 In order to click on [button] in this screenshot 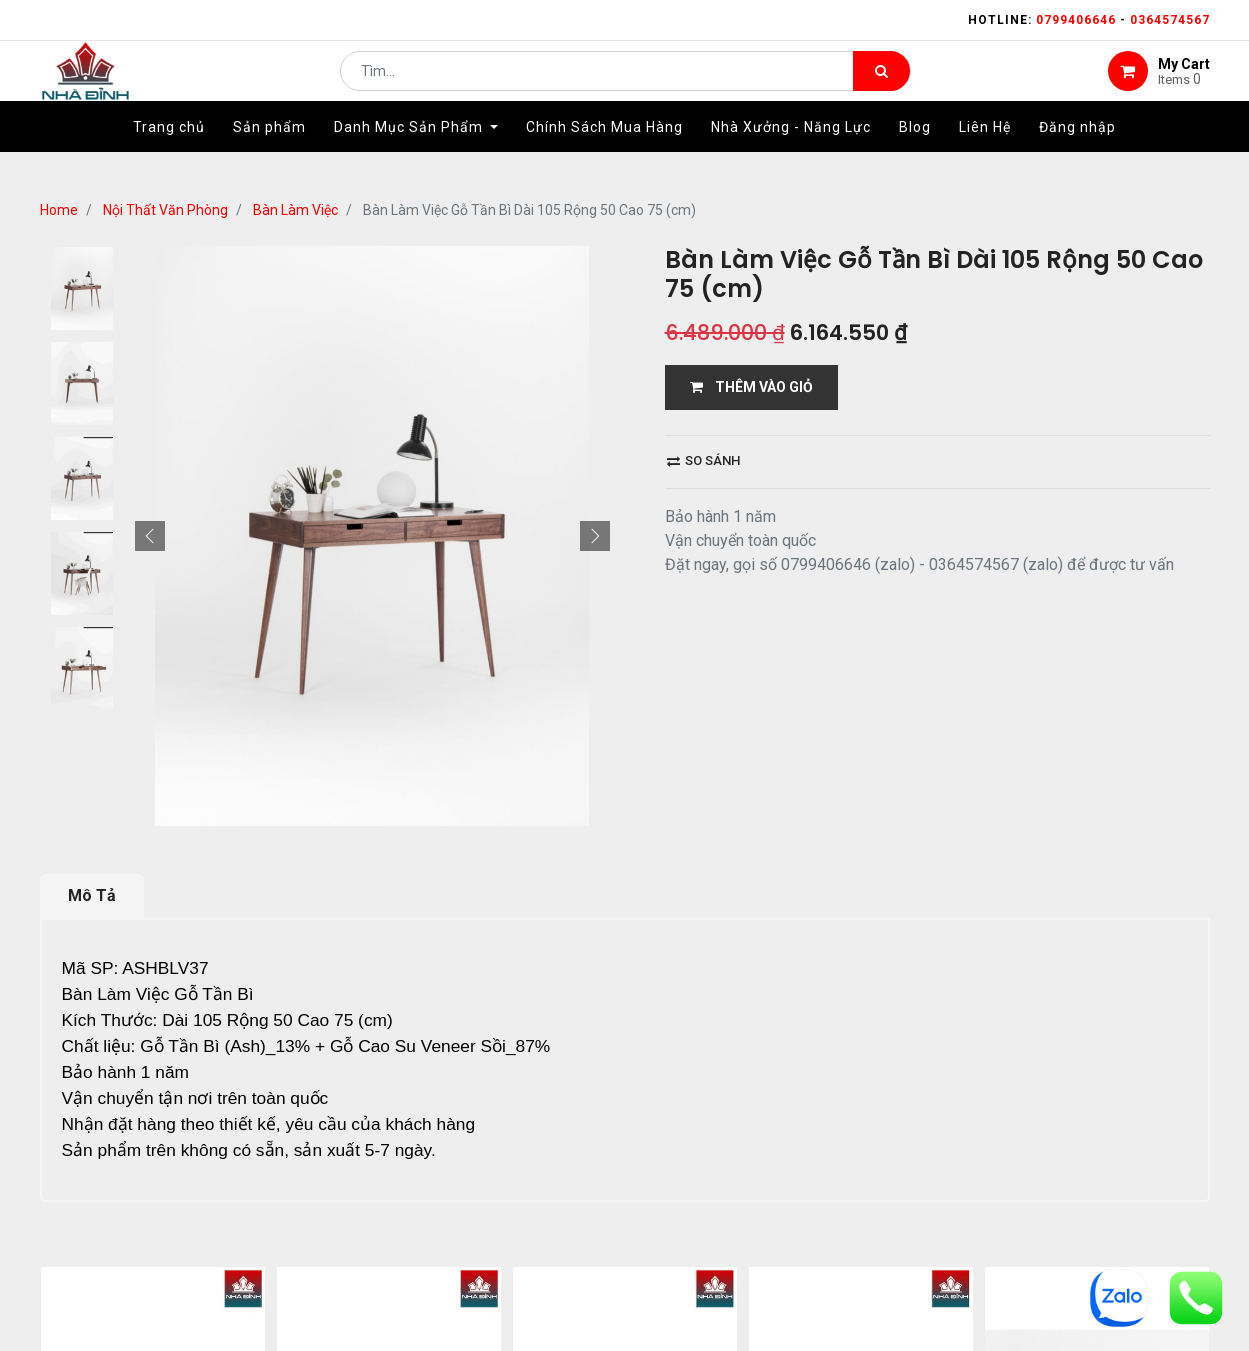, I will do `click(150, 536)`.